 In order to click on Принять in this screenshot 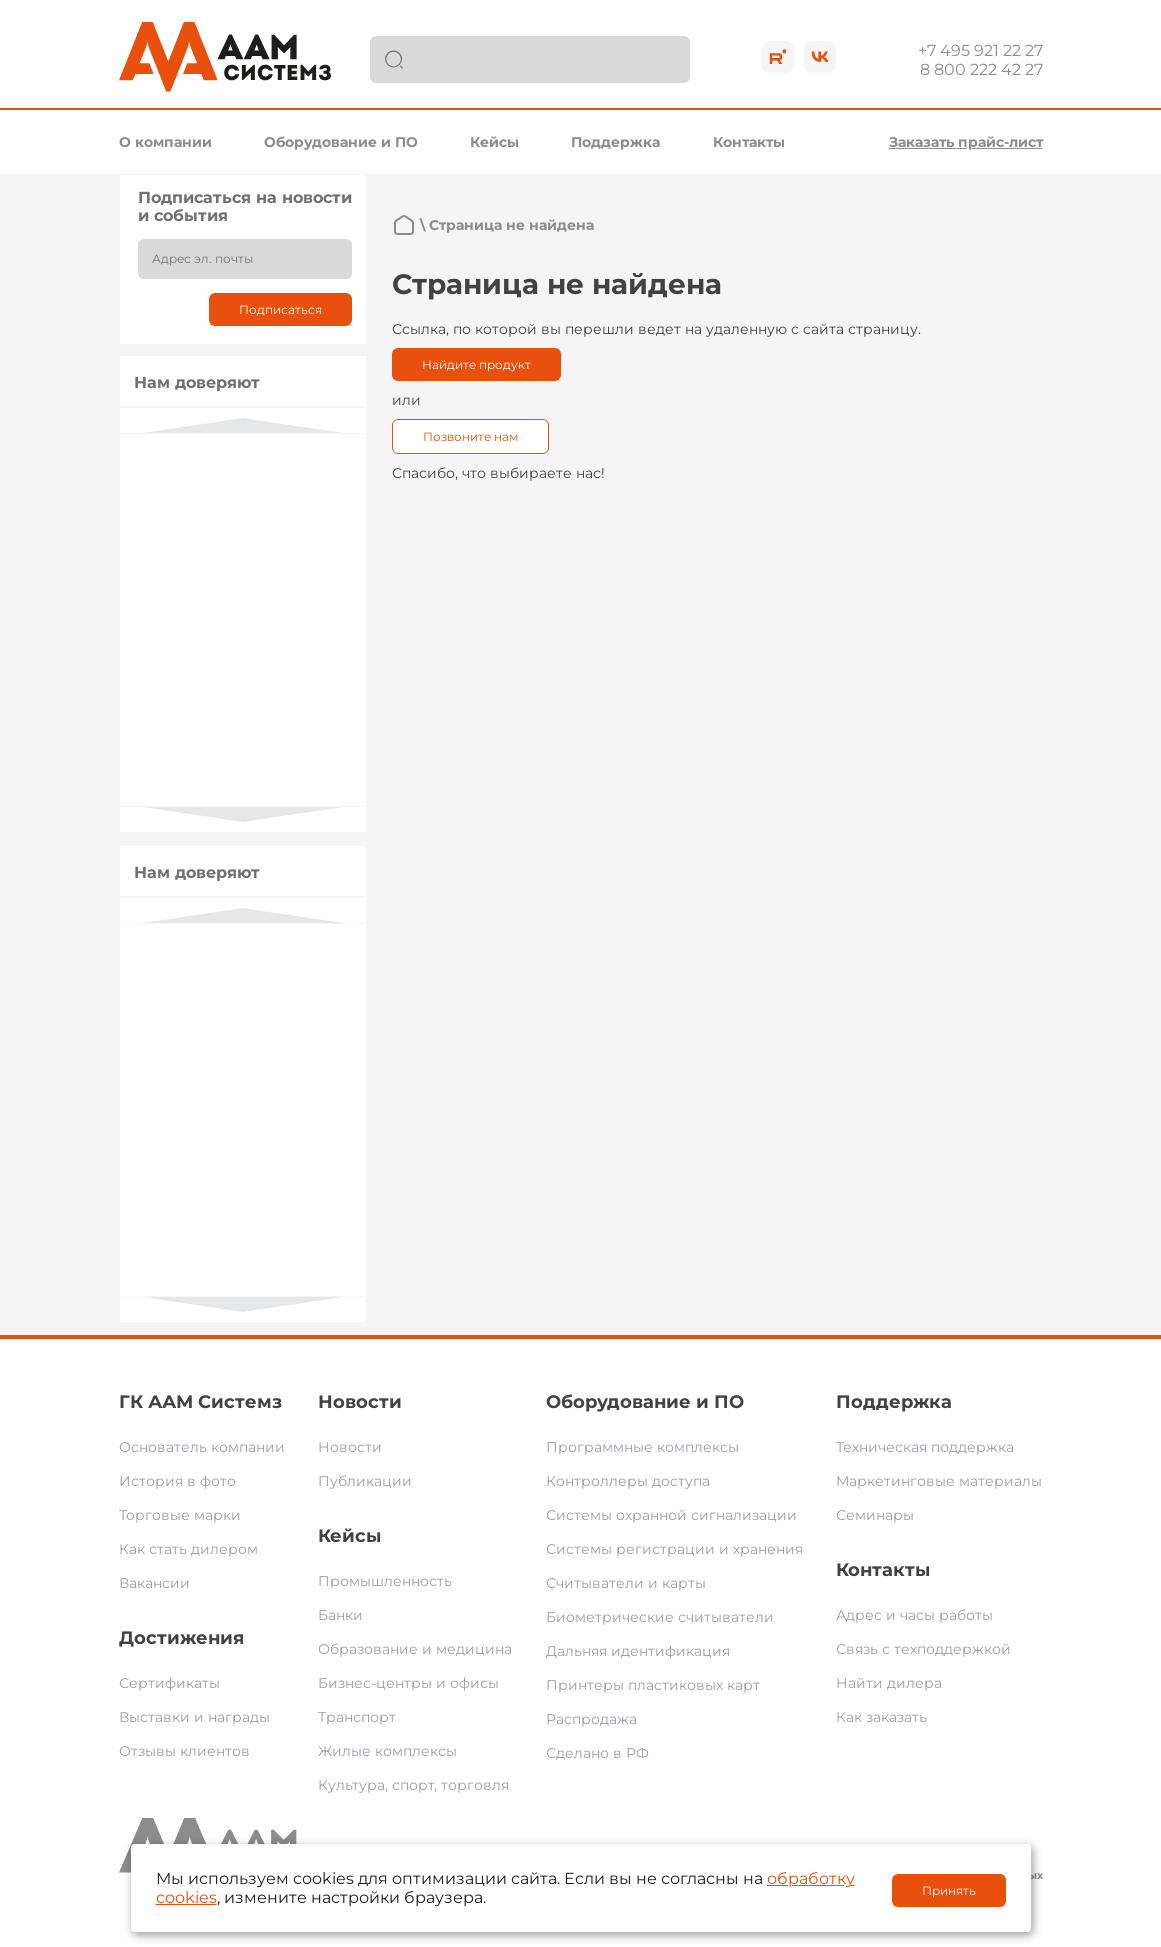, I will do `click(949, 1890)`.